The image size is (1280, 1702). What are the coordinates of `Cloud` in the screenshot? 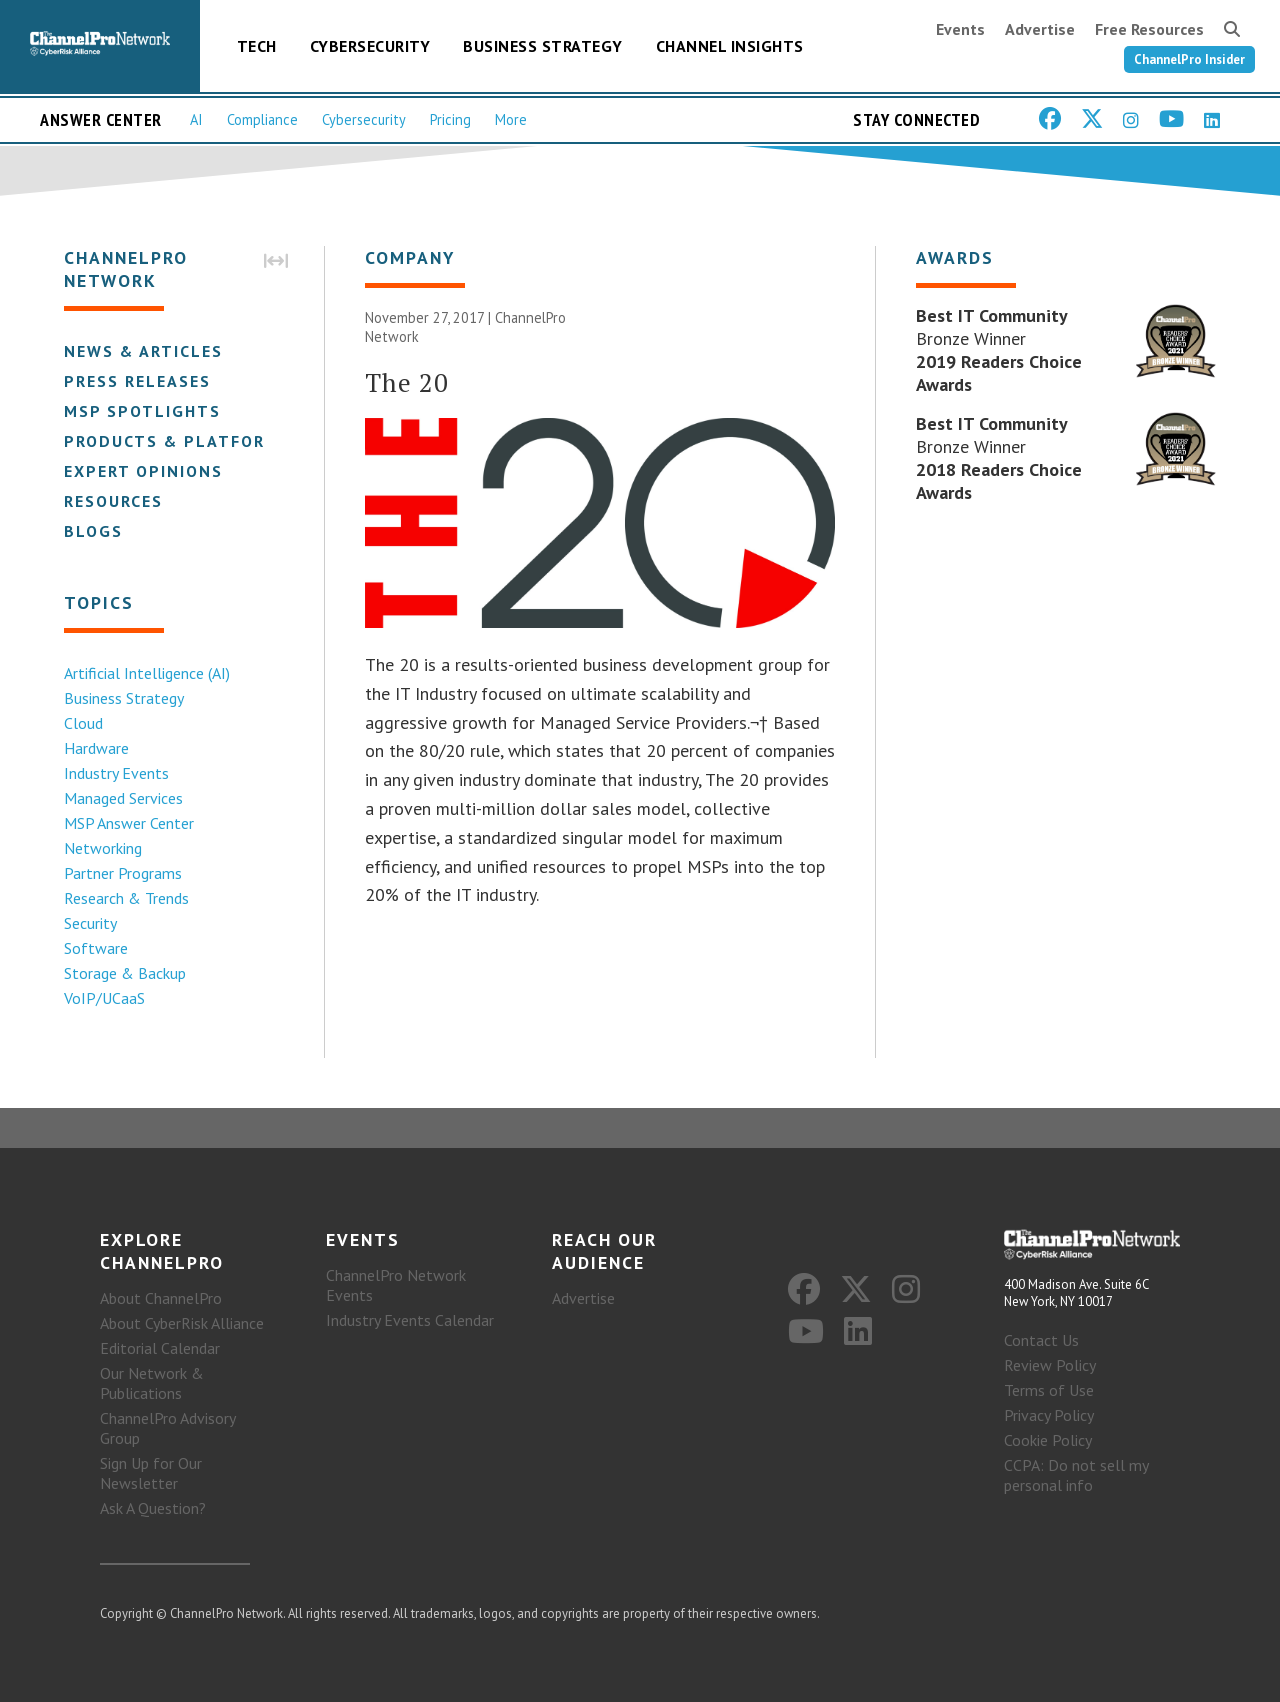 It's located at (83, 723).